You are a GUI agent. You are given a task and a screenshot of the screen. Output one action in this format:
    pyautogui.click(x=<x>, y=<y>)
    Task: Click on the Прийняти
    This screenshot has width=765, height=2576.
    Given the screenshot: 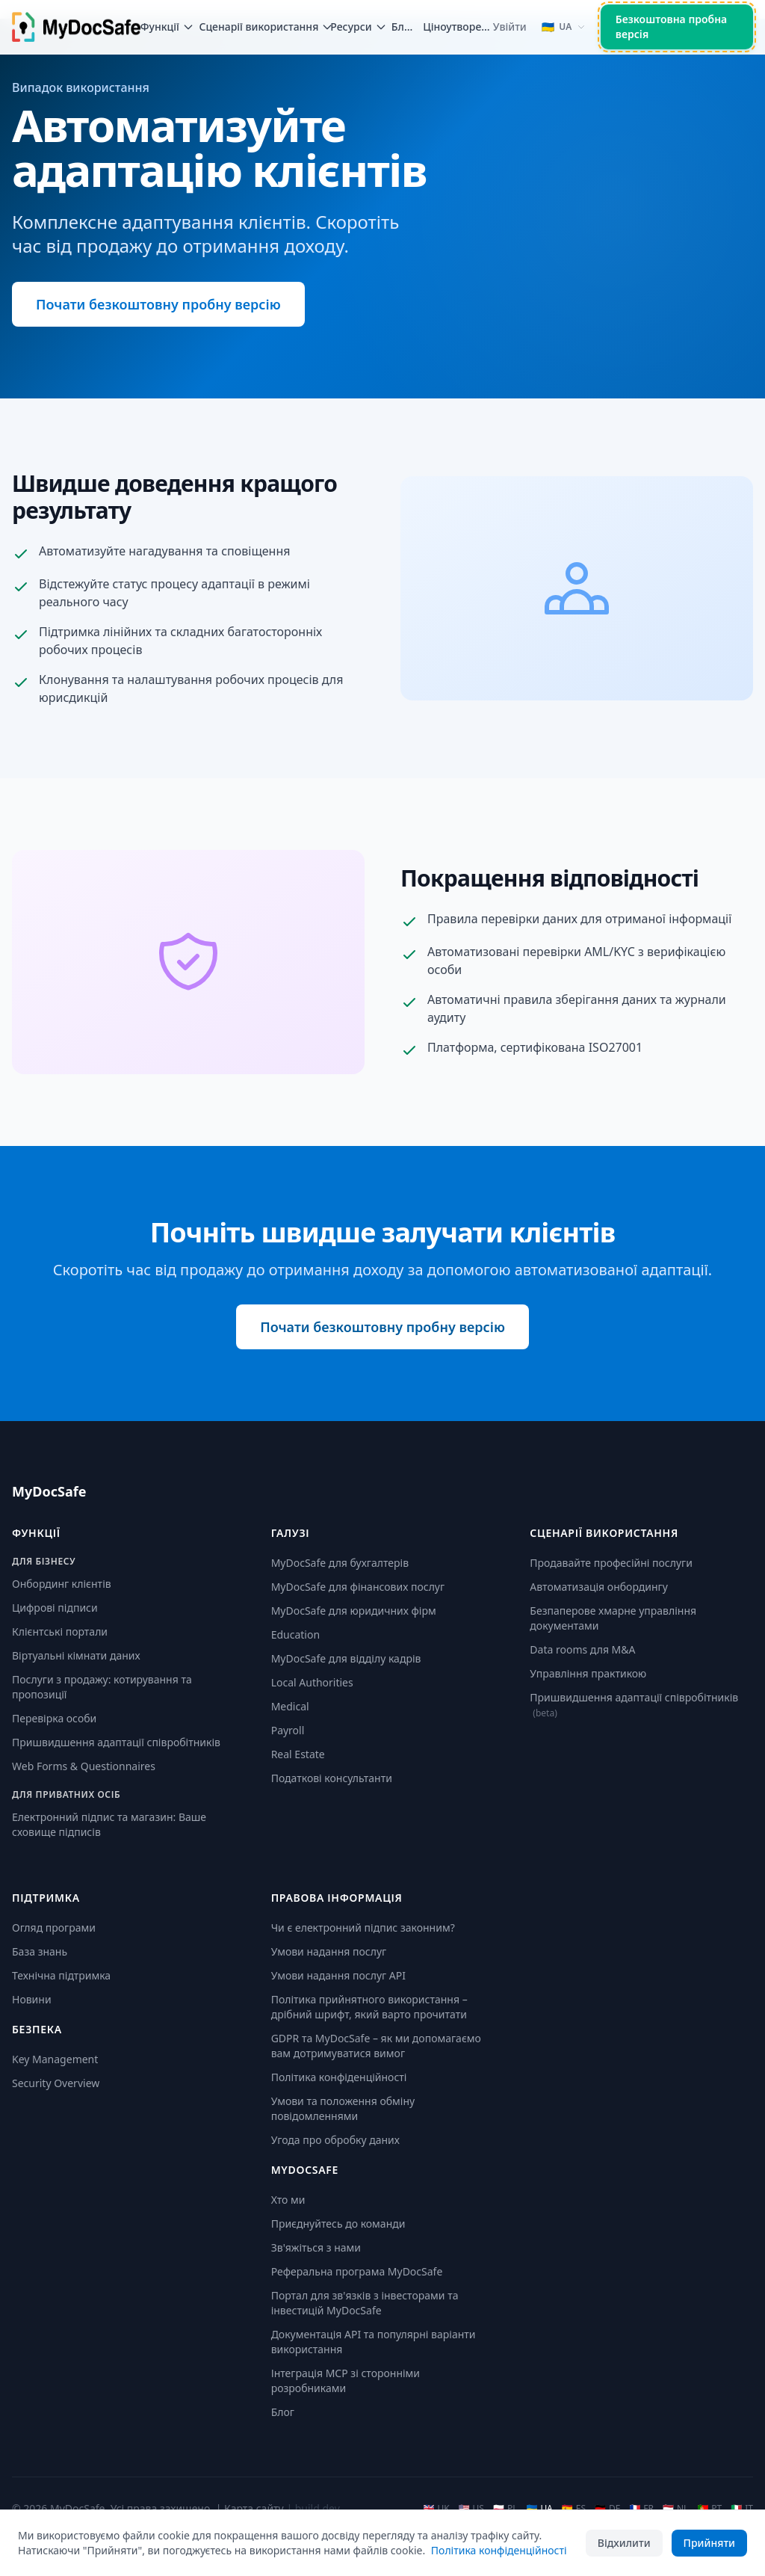 What is the action you would take?
    pyautogui.click(x=709, y=2543)
    